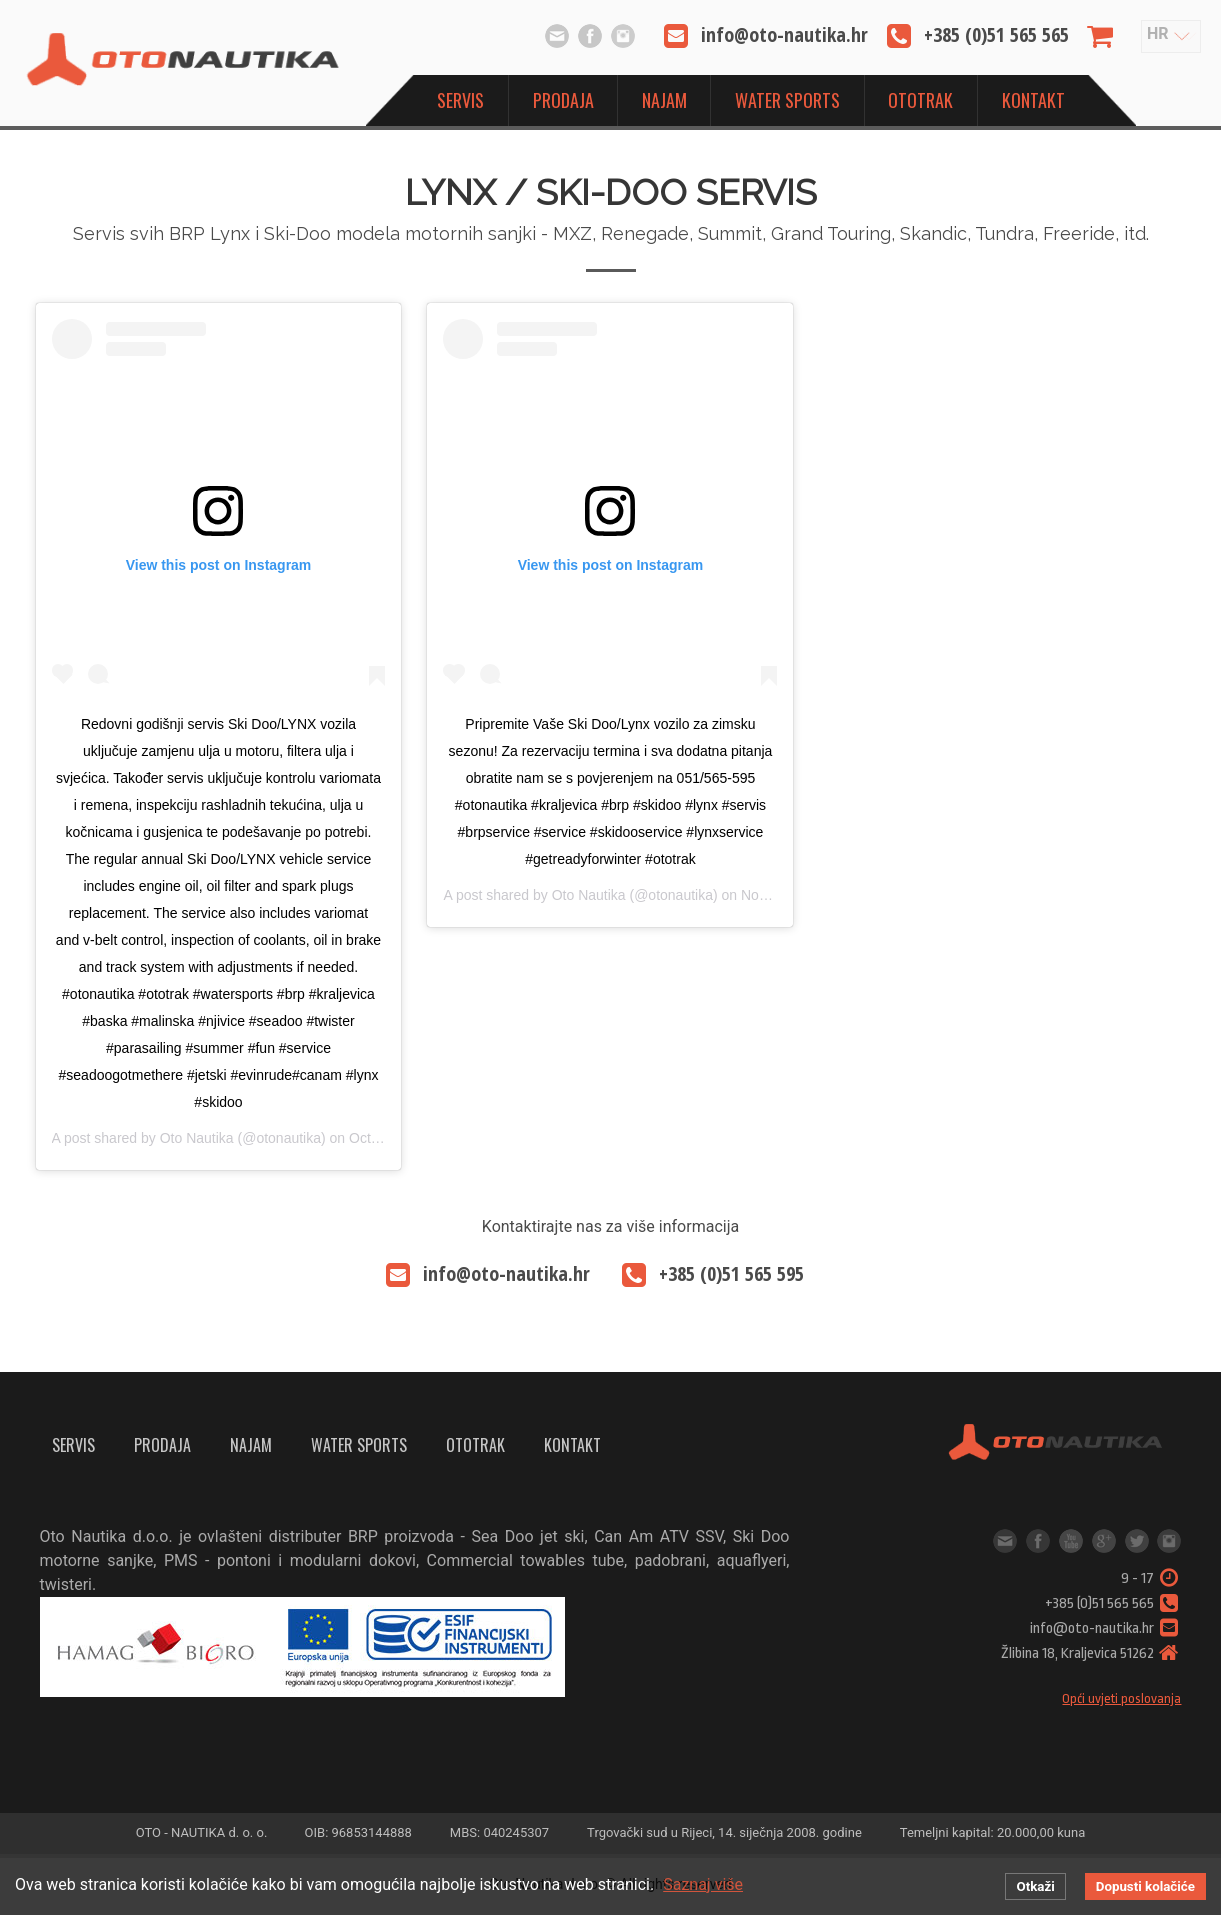  I want to click on OtoTrak, so click(920, 100).